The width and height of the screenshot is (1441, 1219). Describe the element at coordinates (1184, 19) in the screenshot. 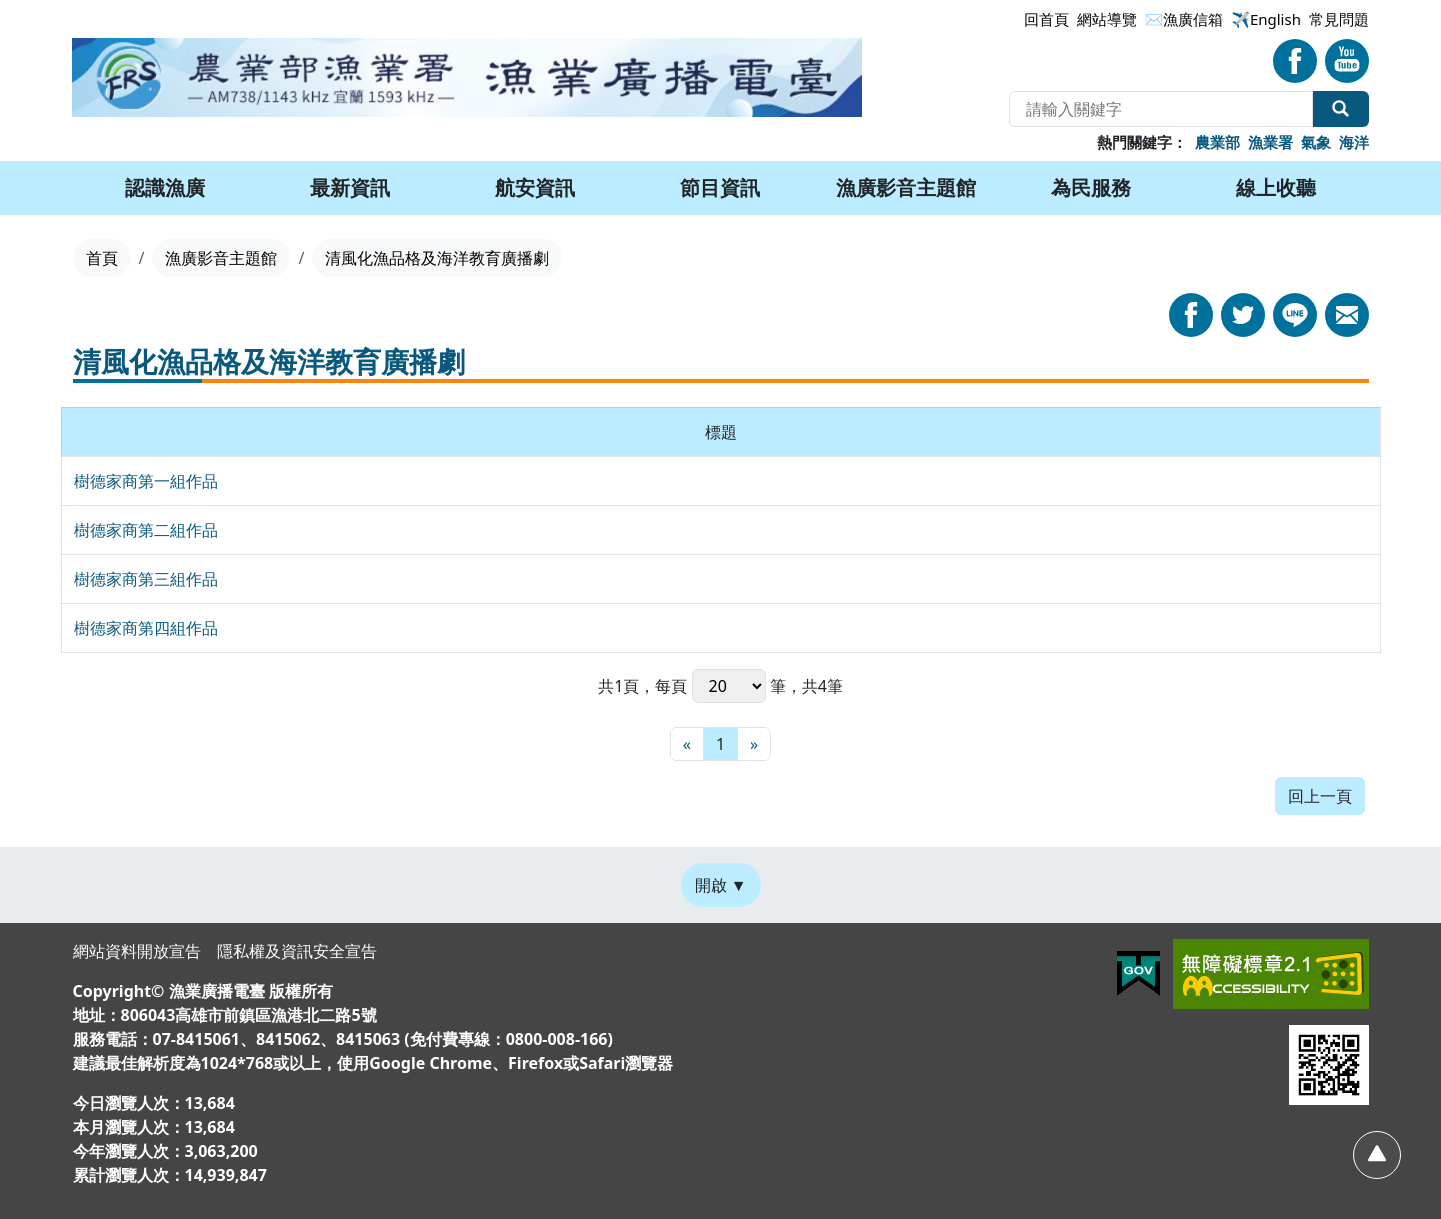

I see `✉漁廣信箱` at that location.